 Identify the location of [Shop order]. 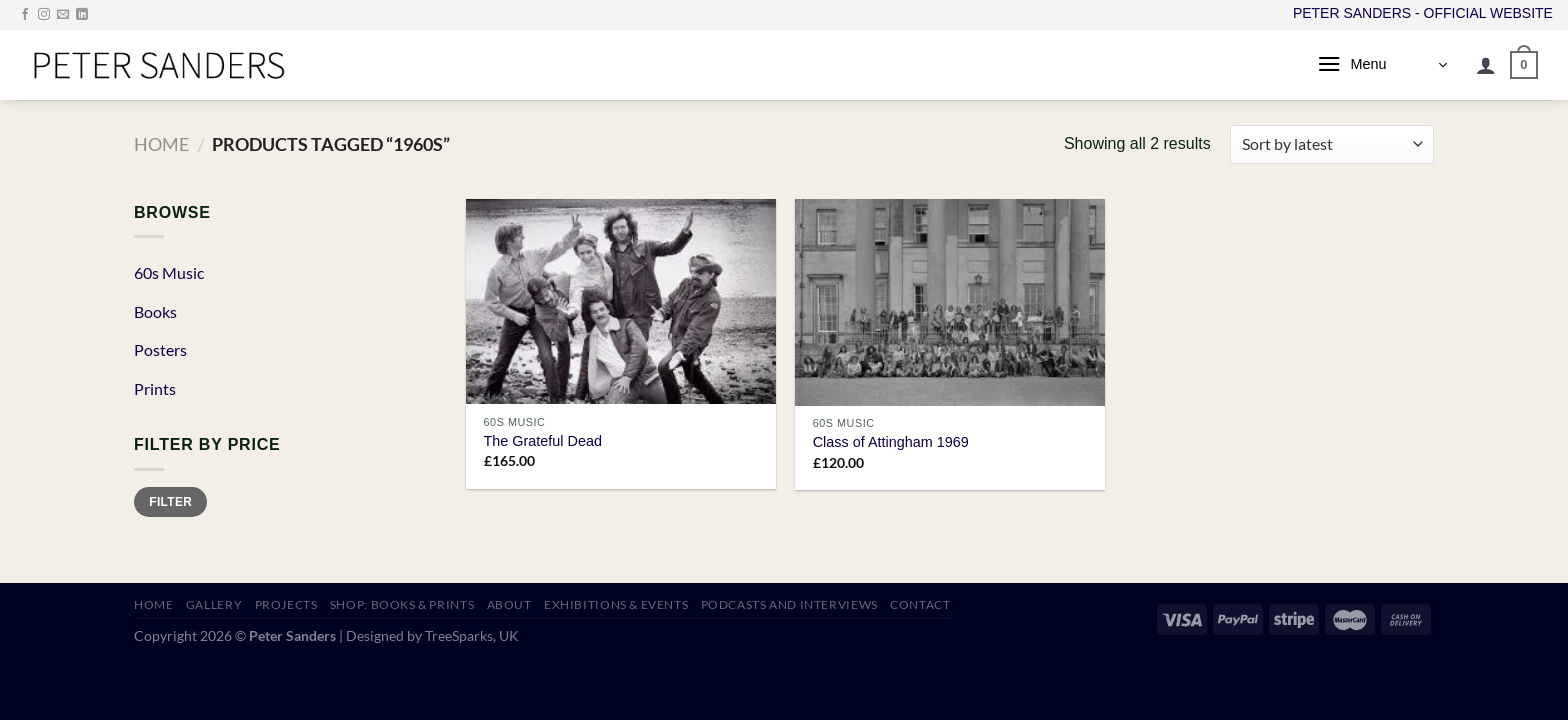
(1332, 144).